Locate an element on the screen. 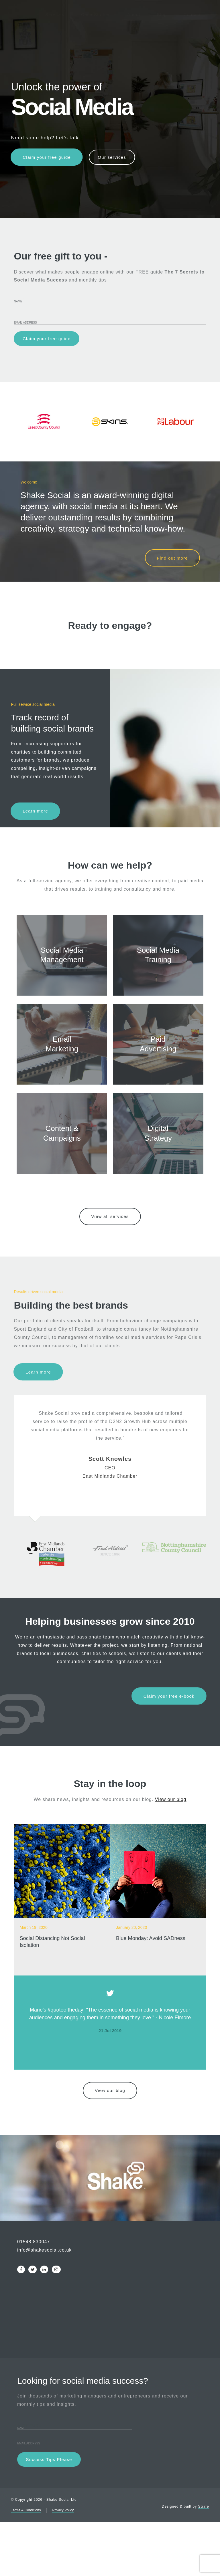 The width and height of the screenshot is (220, 2576). Our services is located at coordinates (116, 157).